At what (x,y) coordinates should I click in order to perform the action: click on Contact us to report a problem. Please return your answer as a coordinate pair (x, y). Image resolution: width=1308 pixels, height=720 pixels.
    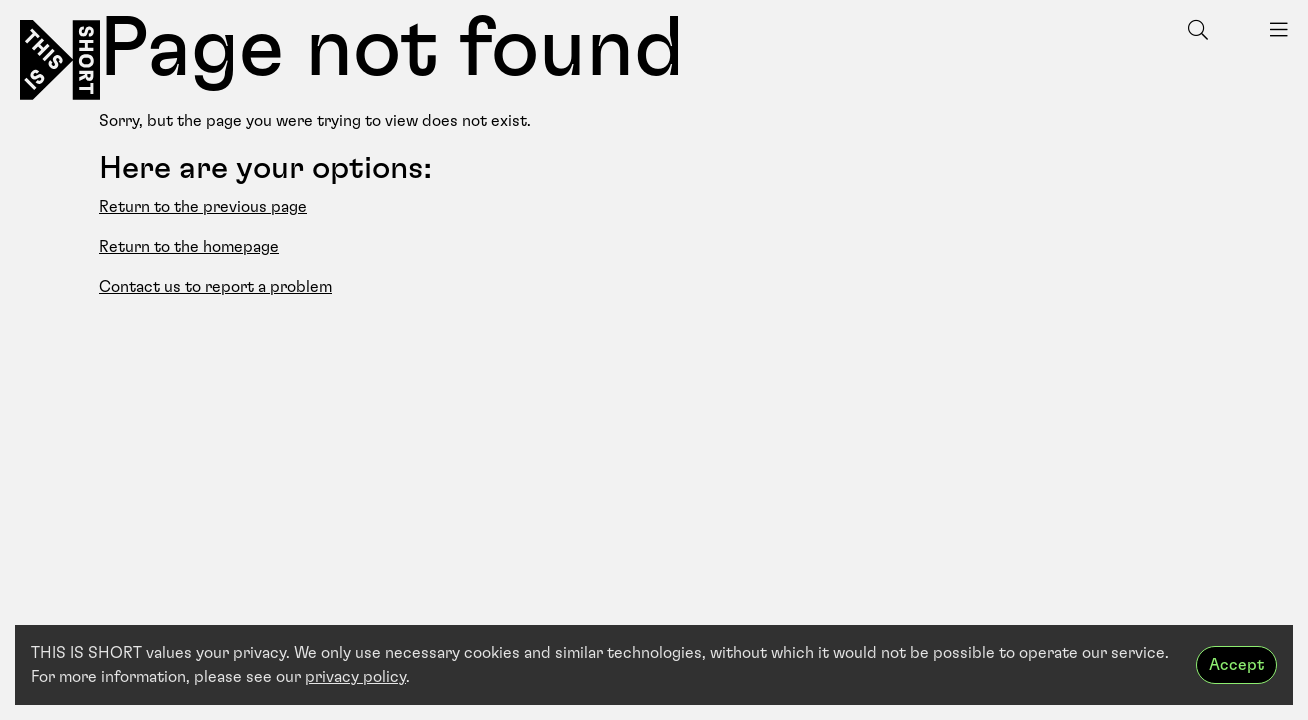
    Looking at the image, I should click on (215, 287).